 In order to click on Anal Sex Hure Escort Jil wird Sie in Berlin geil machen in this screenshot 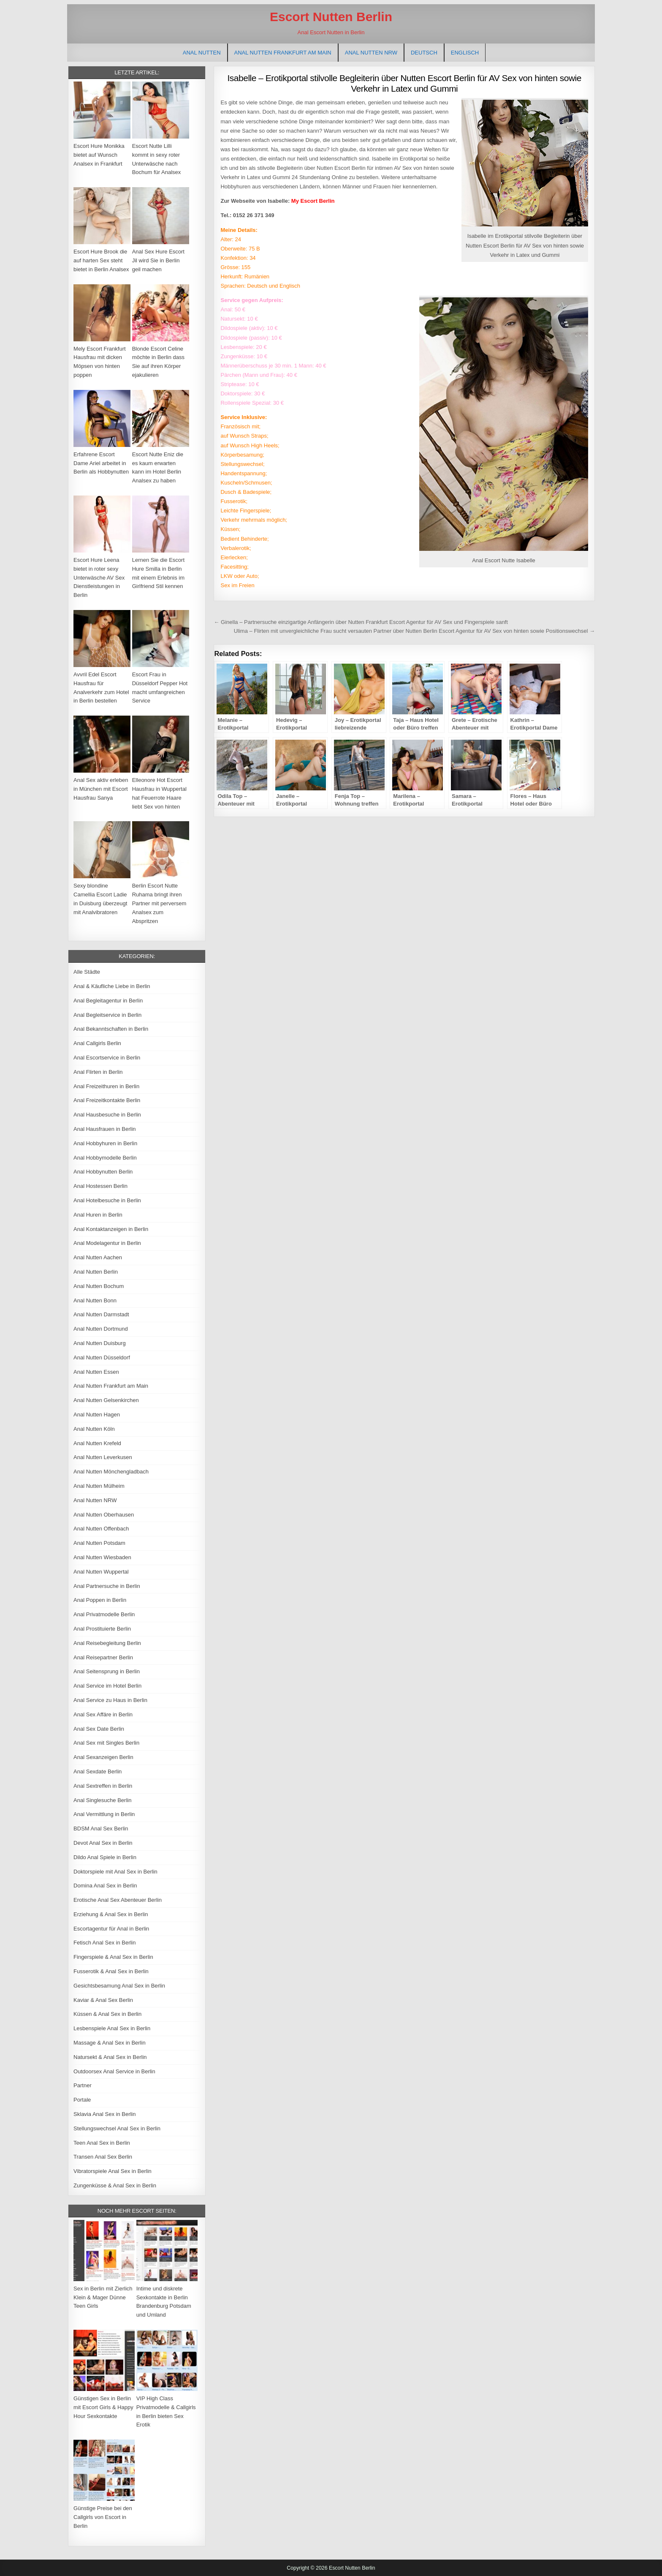, I will do `click(158, 260)`.